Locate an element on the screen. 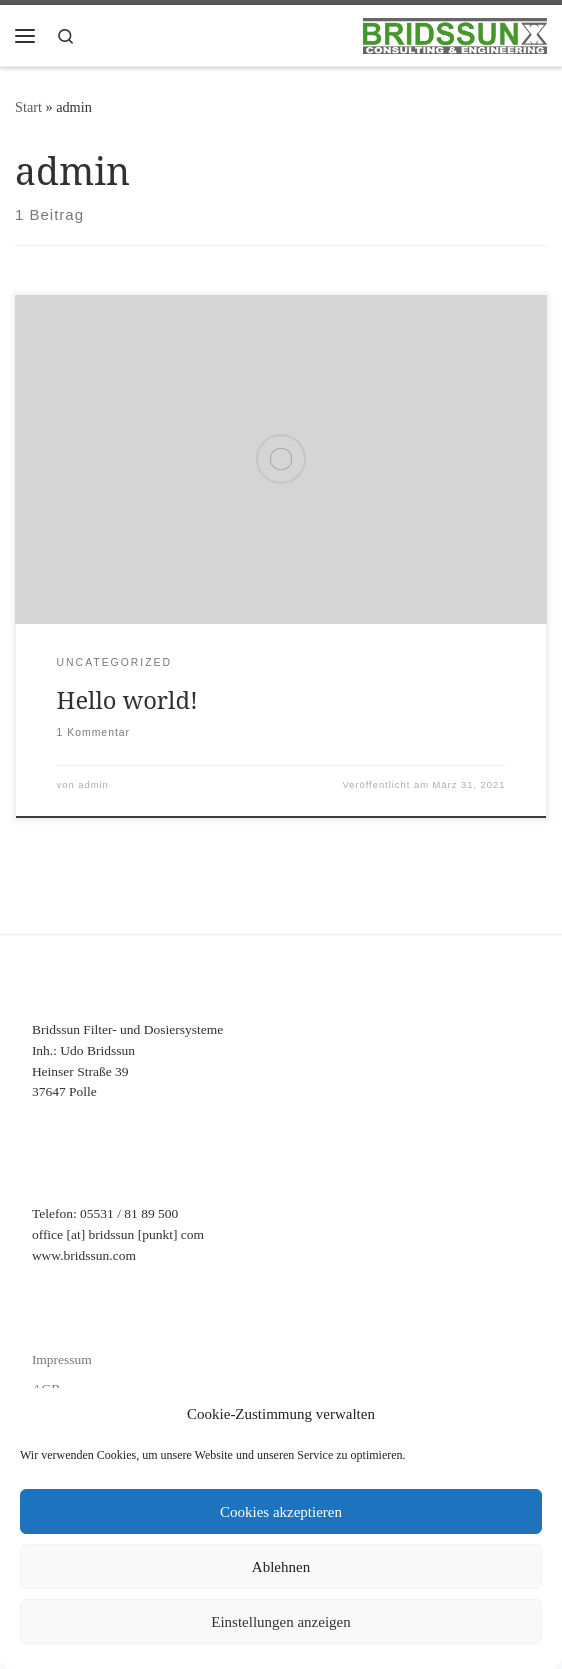  admin is located at coordinates (93, 785).